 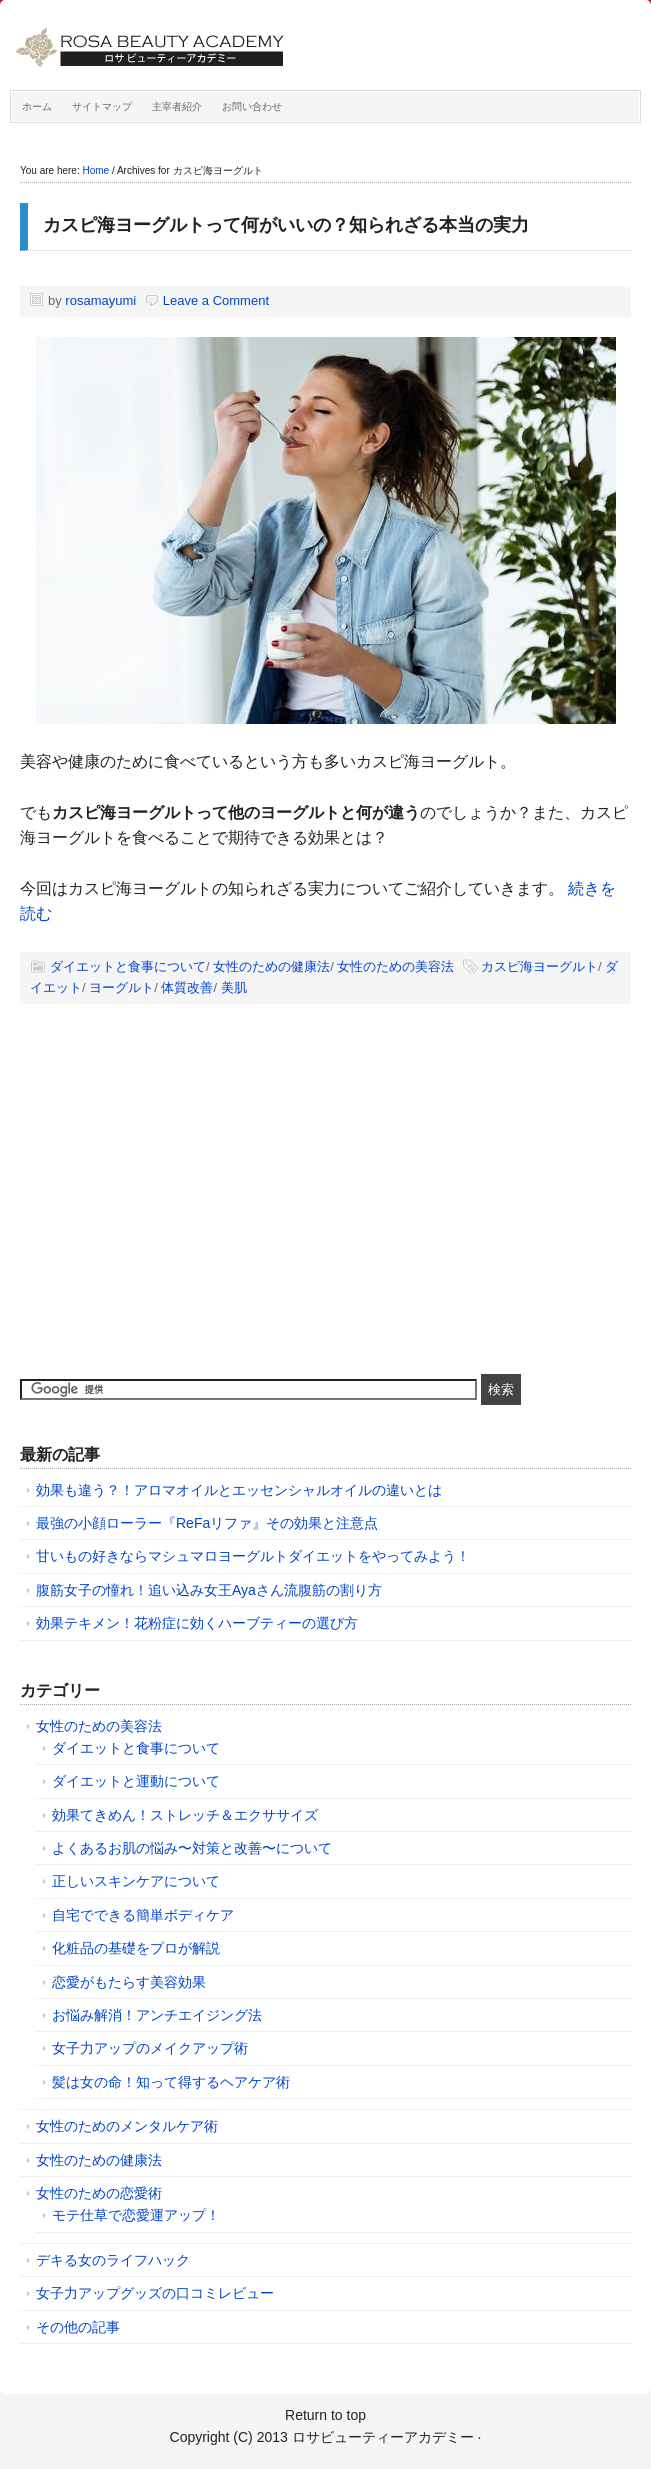 I want to click on 腹筋女子の憧れ！追い込み女王Ayaさん流腹筋の割り方, so click(x=209, y=1590).